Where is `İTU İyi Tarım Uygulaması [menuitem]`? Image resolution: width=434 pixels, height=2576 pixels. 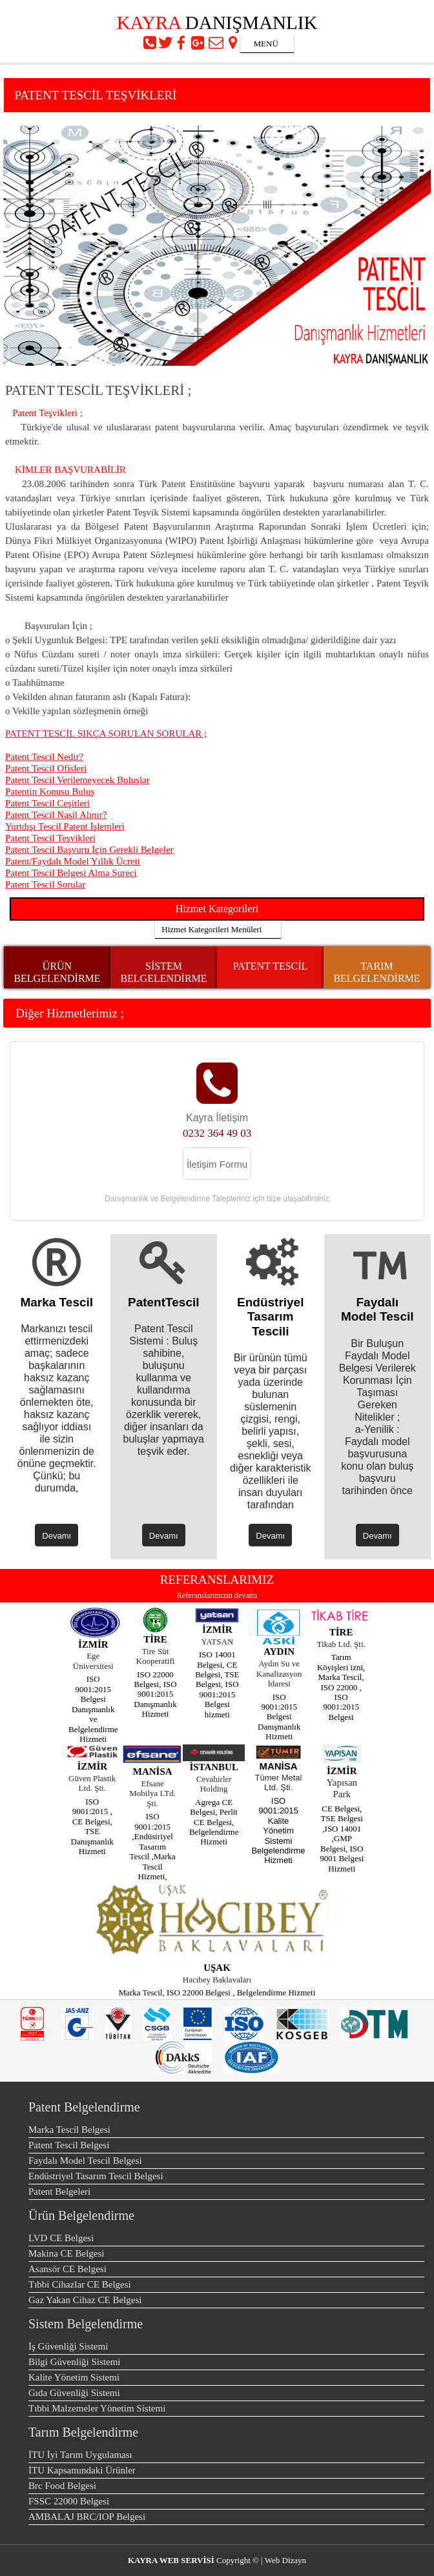 İTU İyi Tarım Uygulaması [menuitem] is located at coordinates (80, 2455).